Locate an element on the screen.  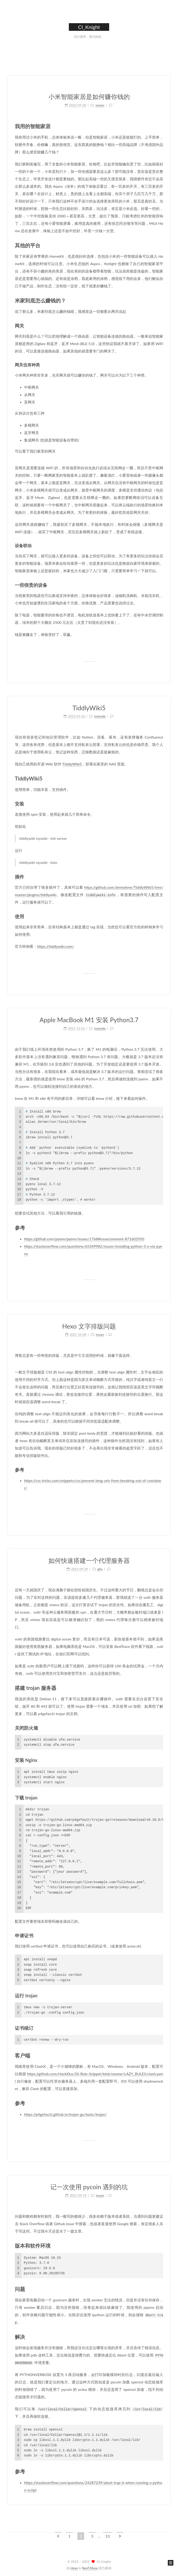
关于 is located at coordinates (89, 51).